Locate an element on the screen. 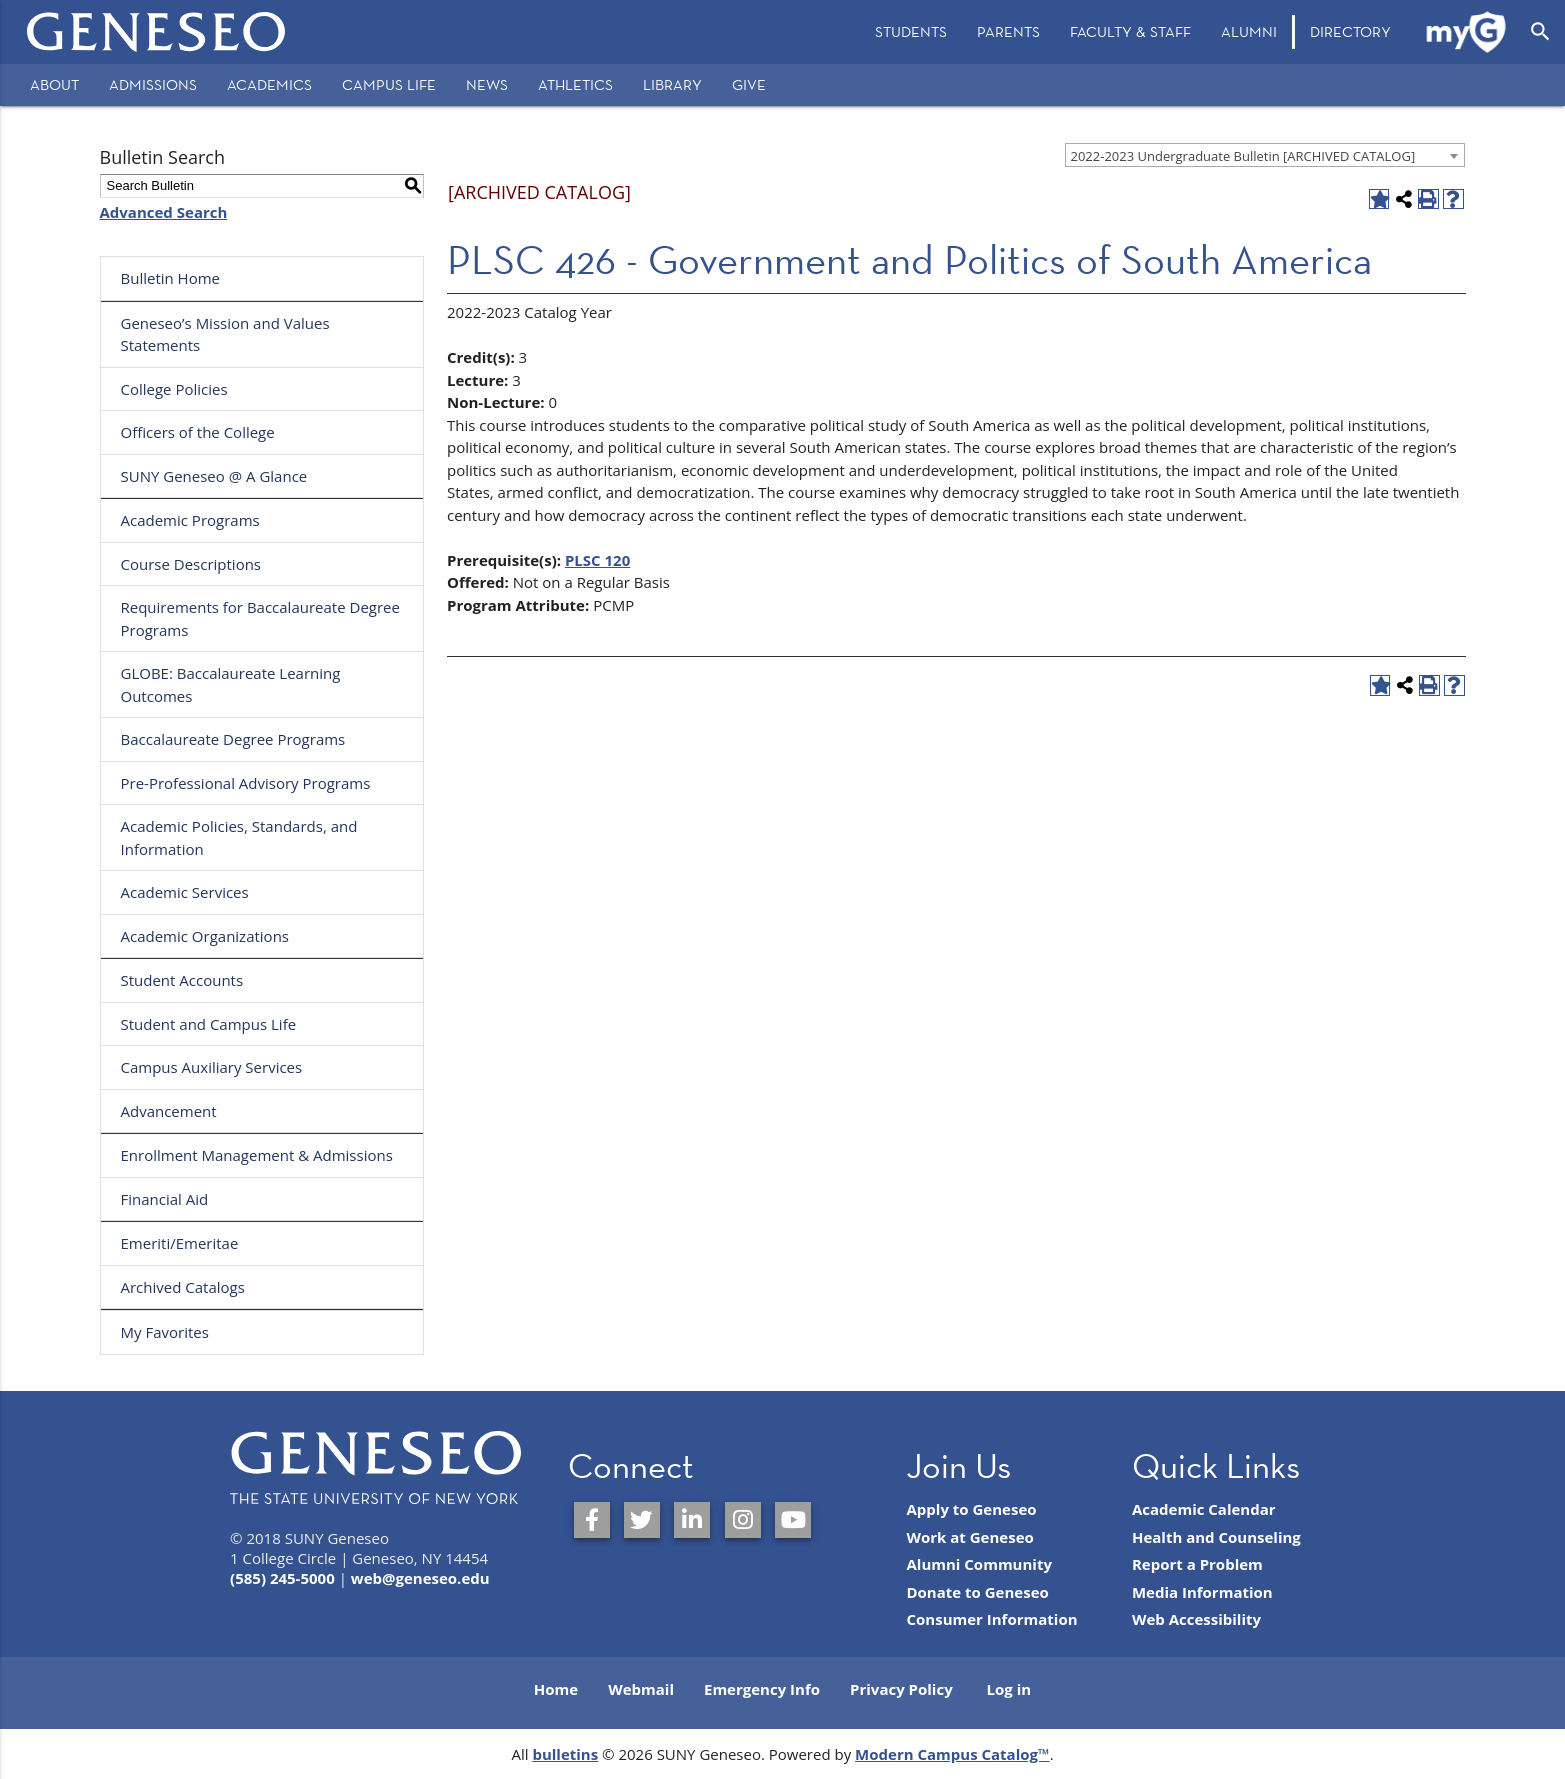 The width and height of the screenshot is (1565, 1779). About is located at coordinates (54, 84).